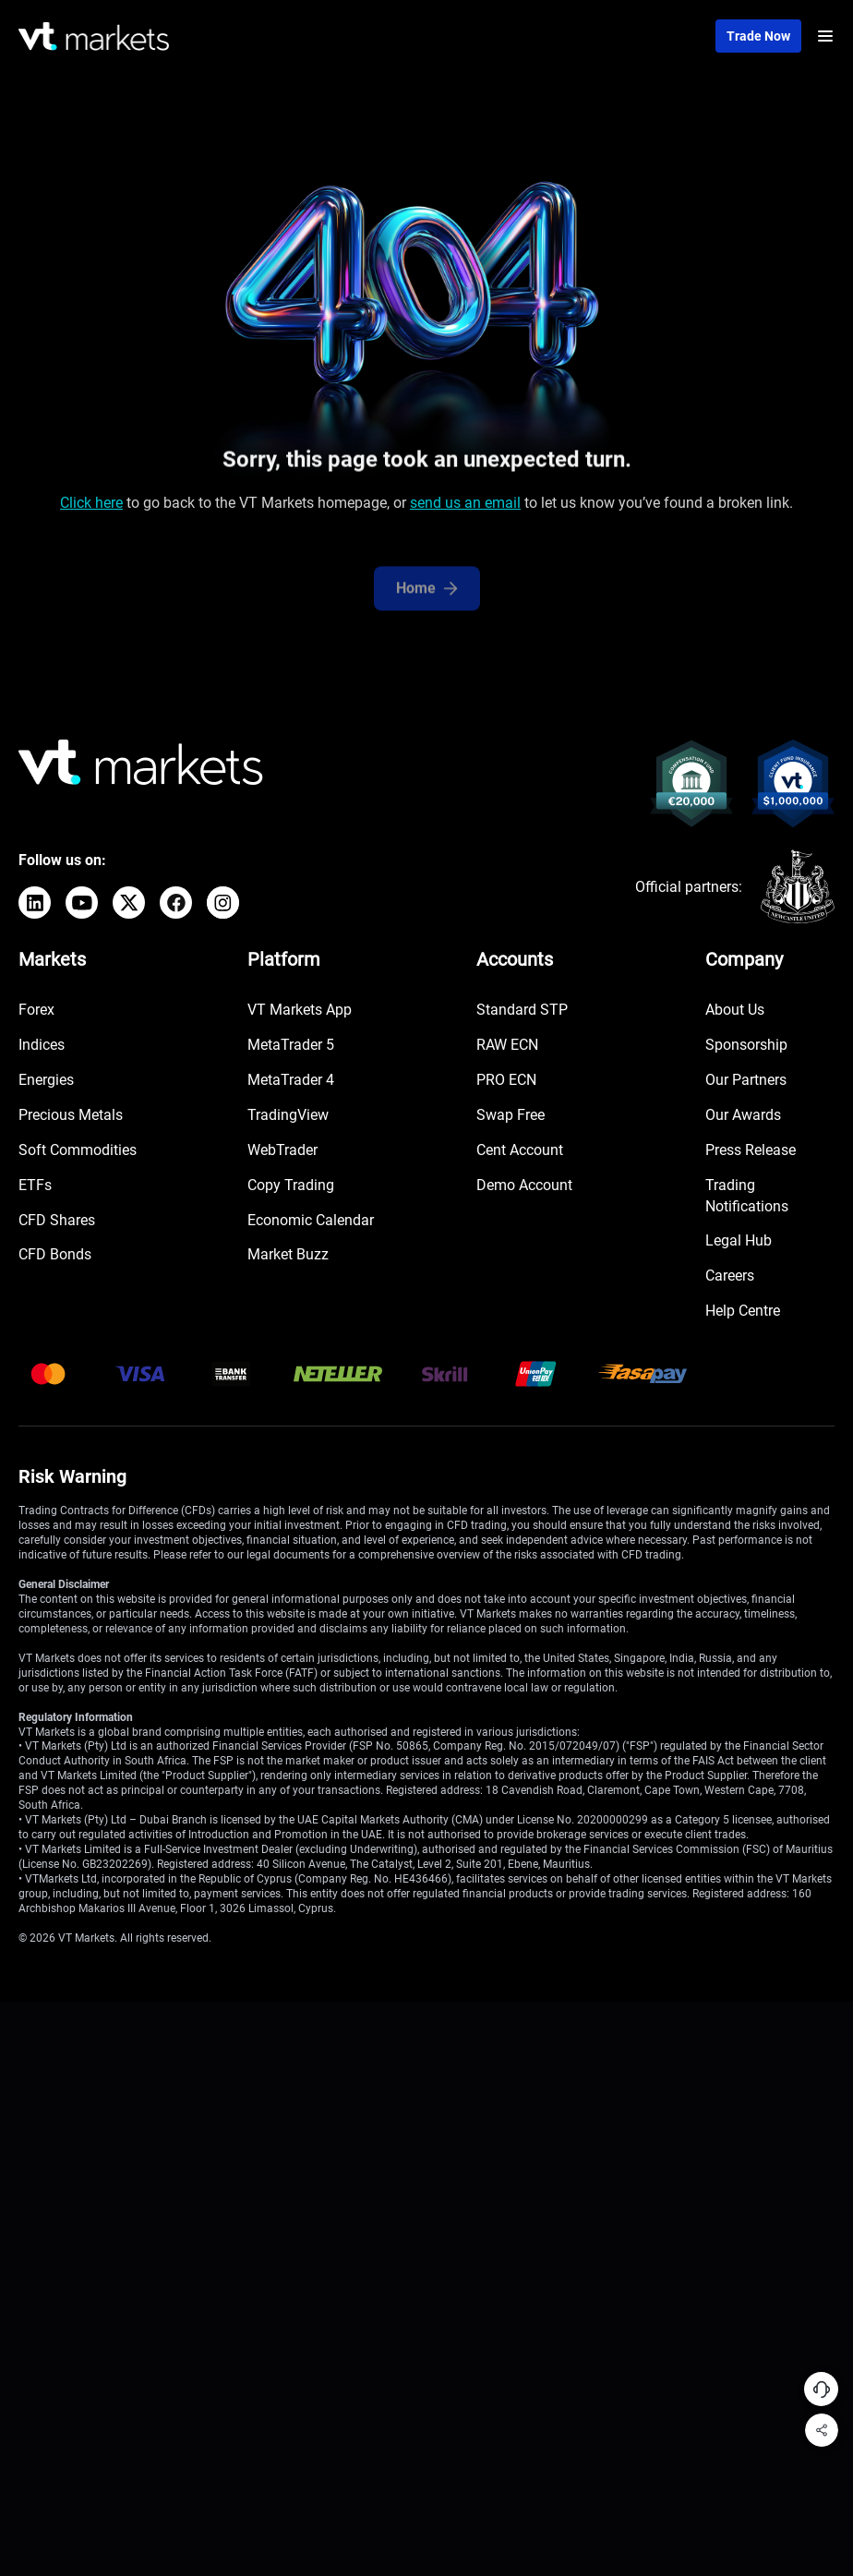  Describe the element at coordinates (56, 1220) in the screenshot. I see `CFD Shares` at that location.